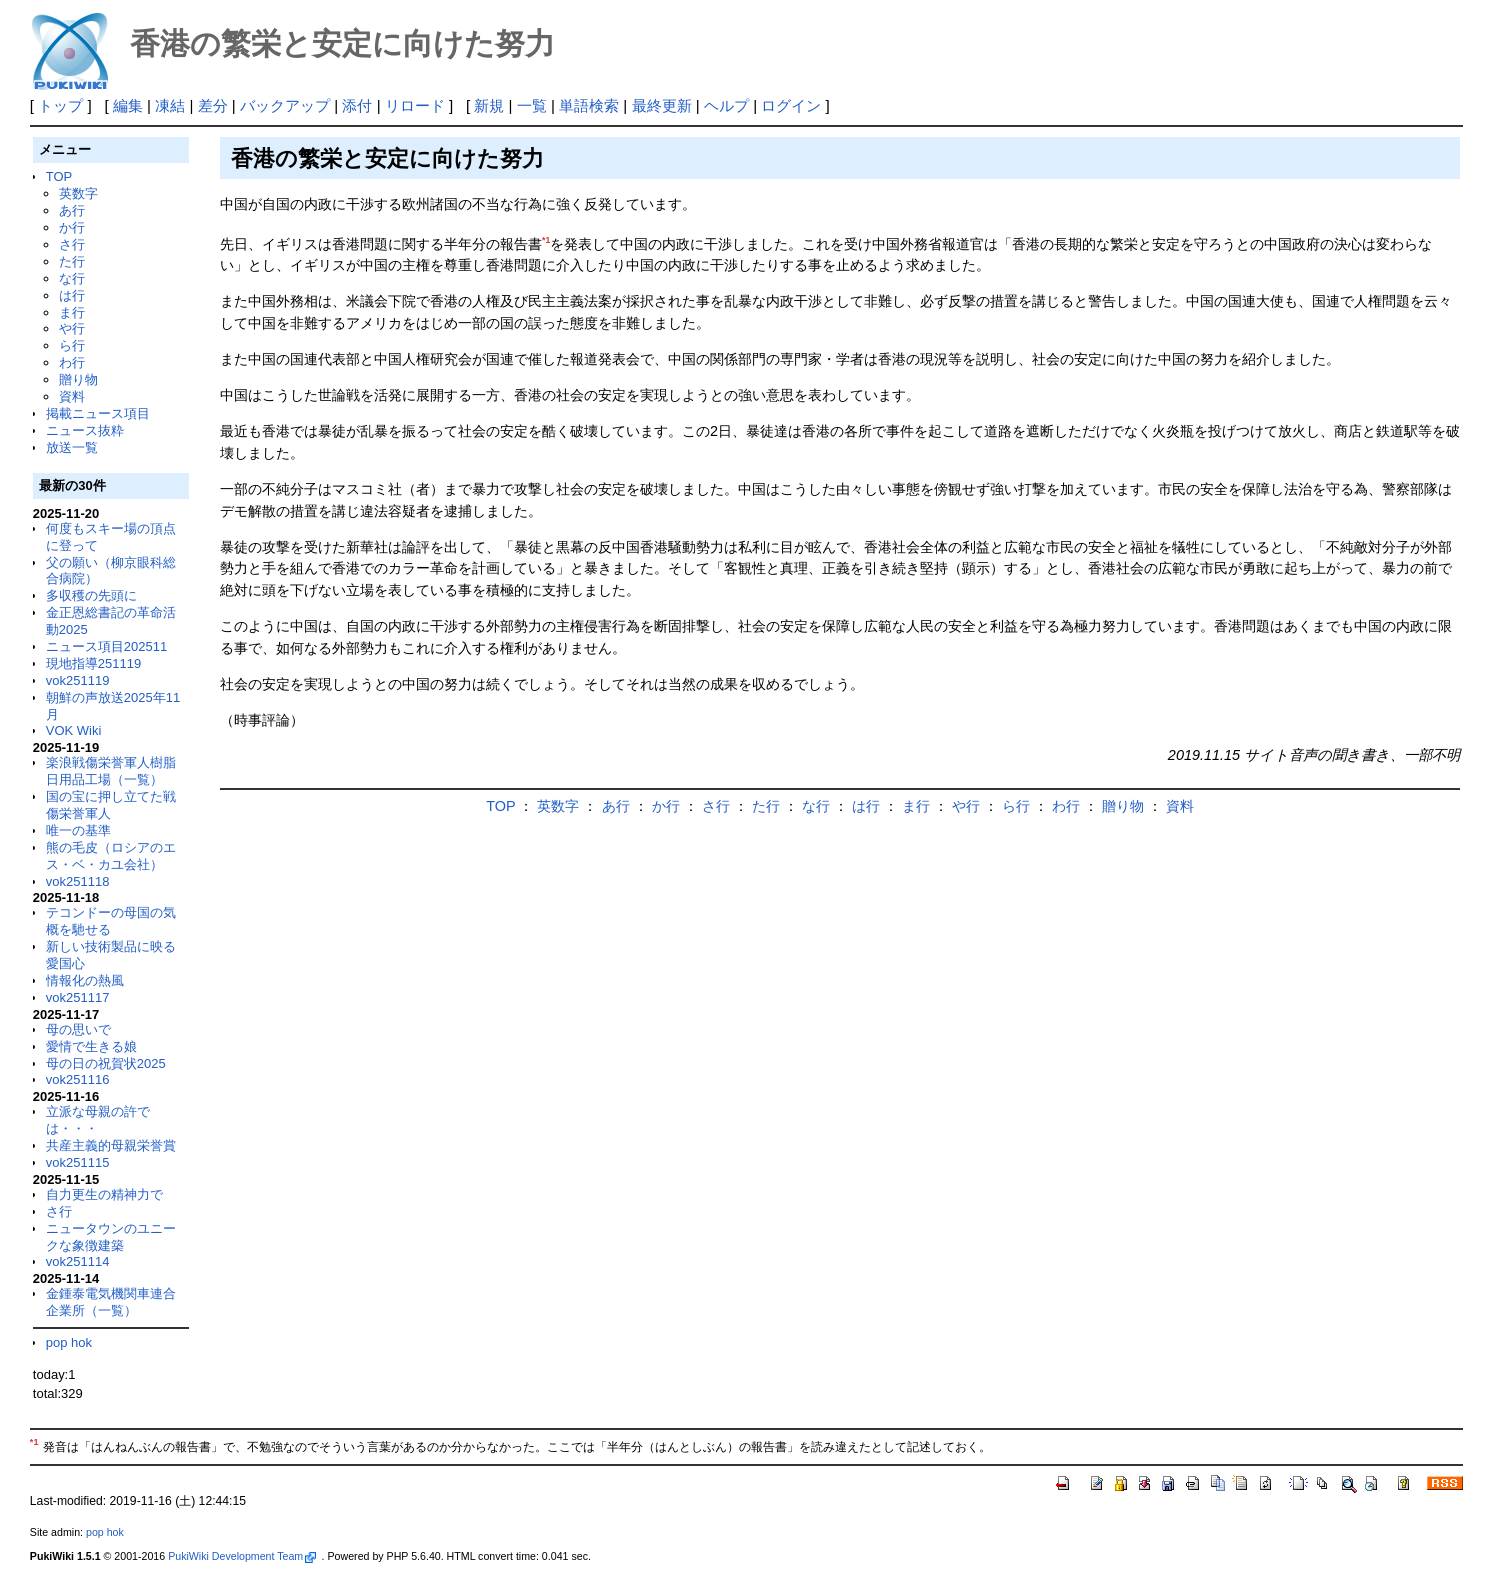 This screenshot has height=1576, width=1493. Describe the element at coordinates (170, 105) in the screenshot. I see `凍結` at that location.